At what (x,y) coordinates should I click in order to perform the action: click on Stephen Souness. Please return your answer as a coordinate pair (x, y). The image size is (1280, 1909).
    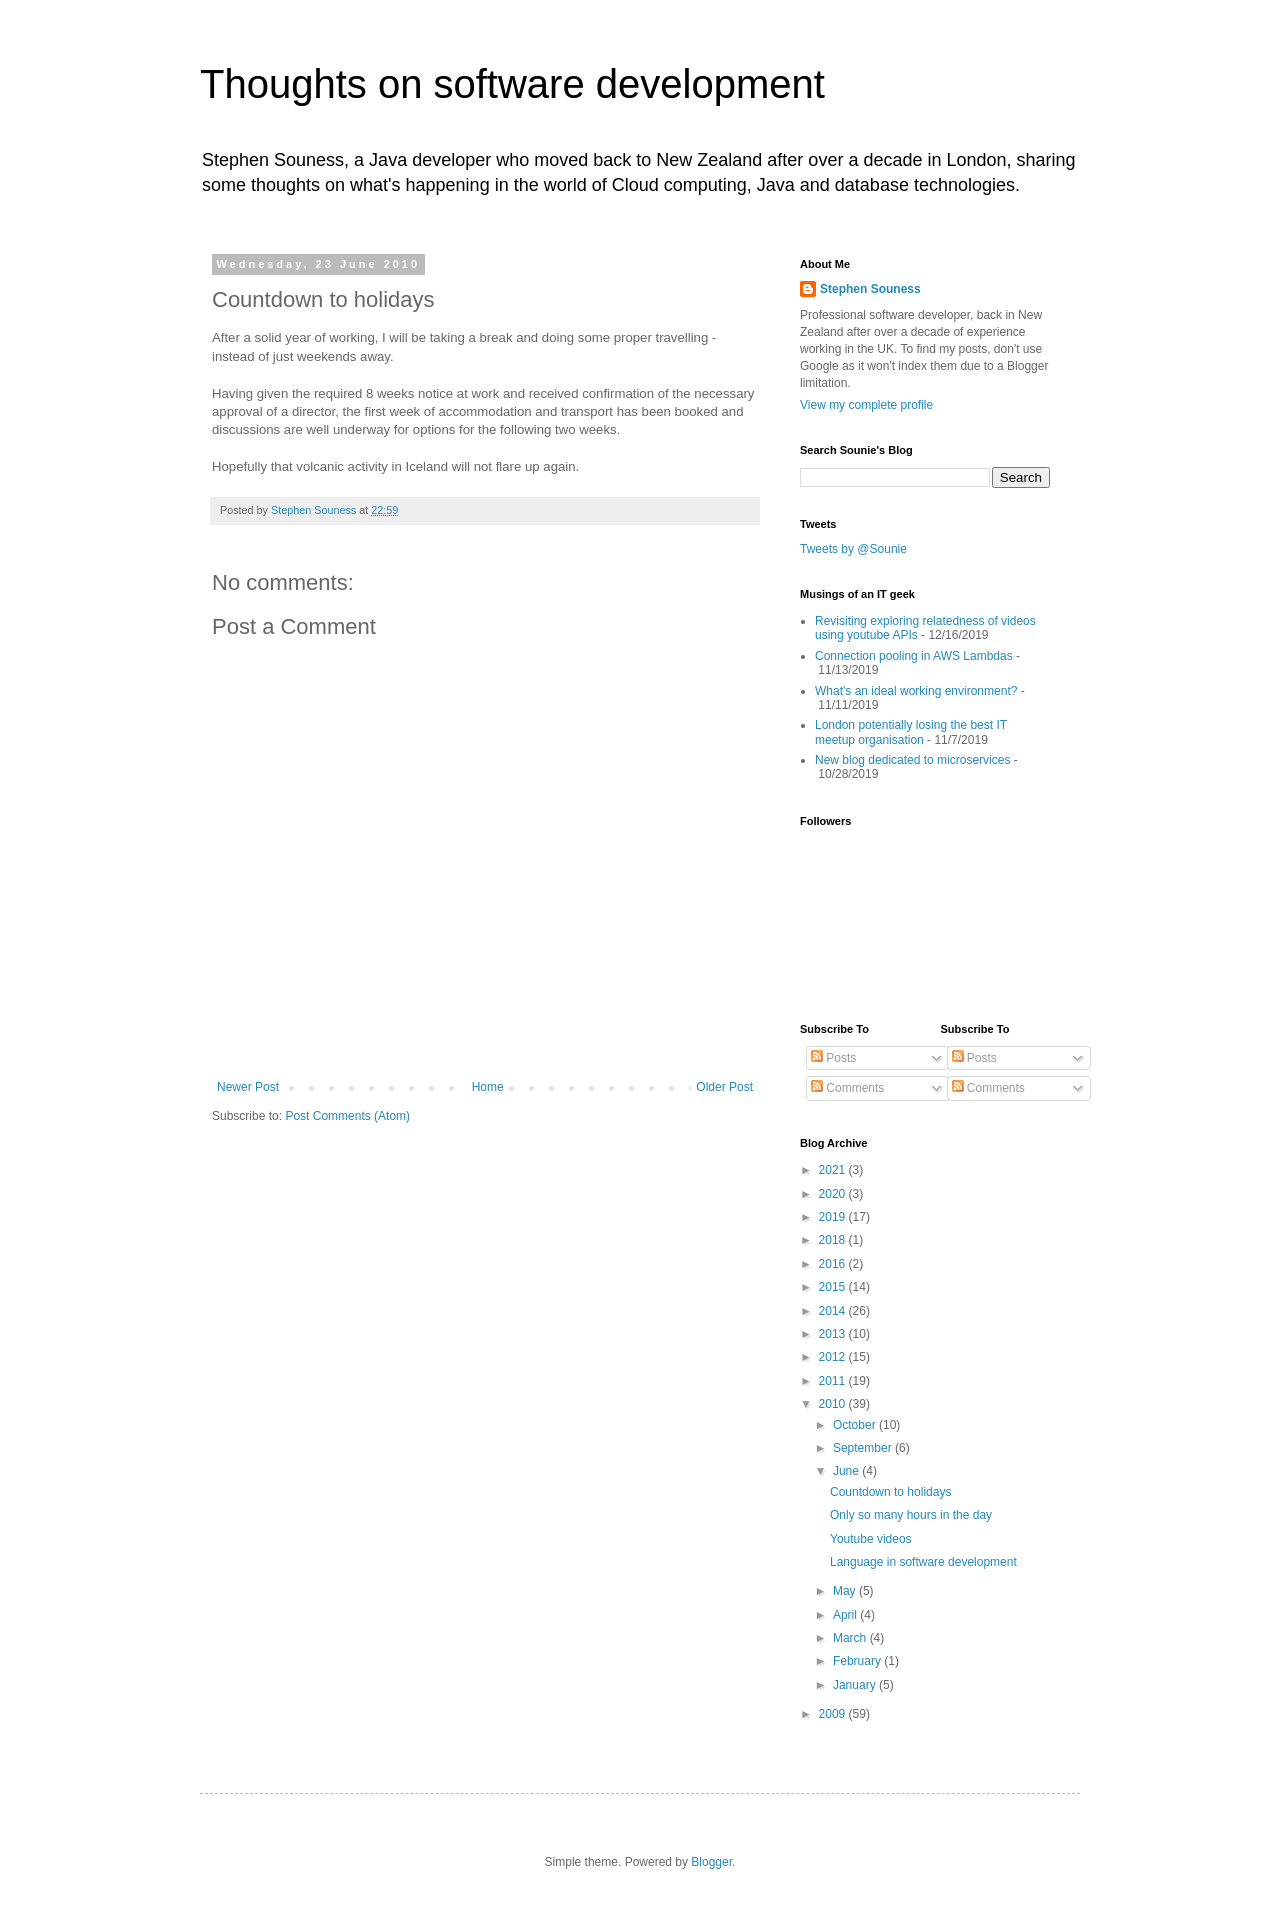
    Looking at the image, I should click on (870, 289).